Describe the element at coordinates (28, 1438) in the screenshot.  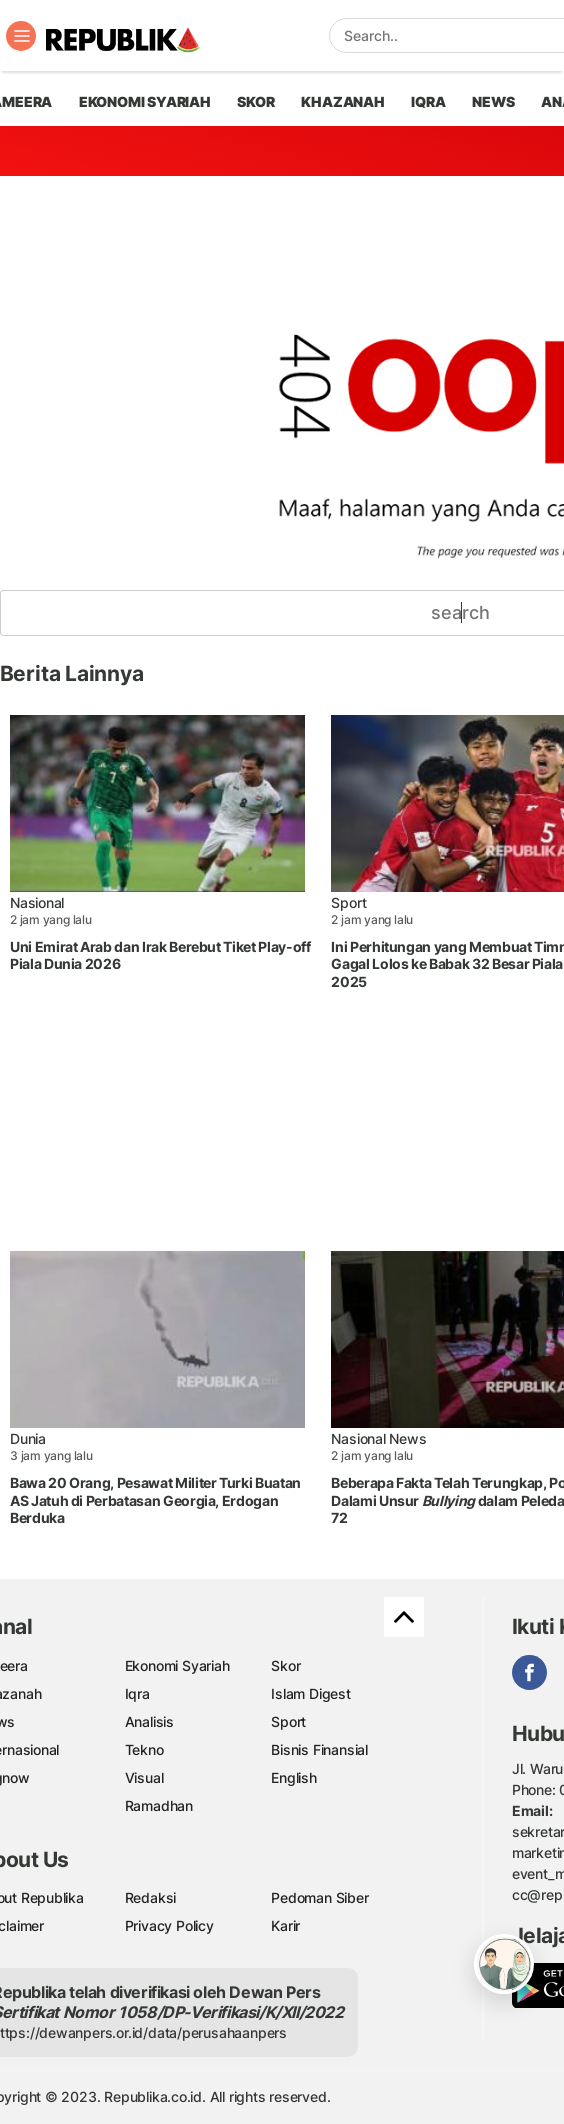
I see `Dunia` at that location.